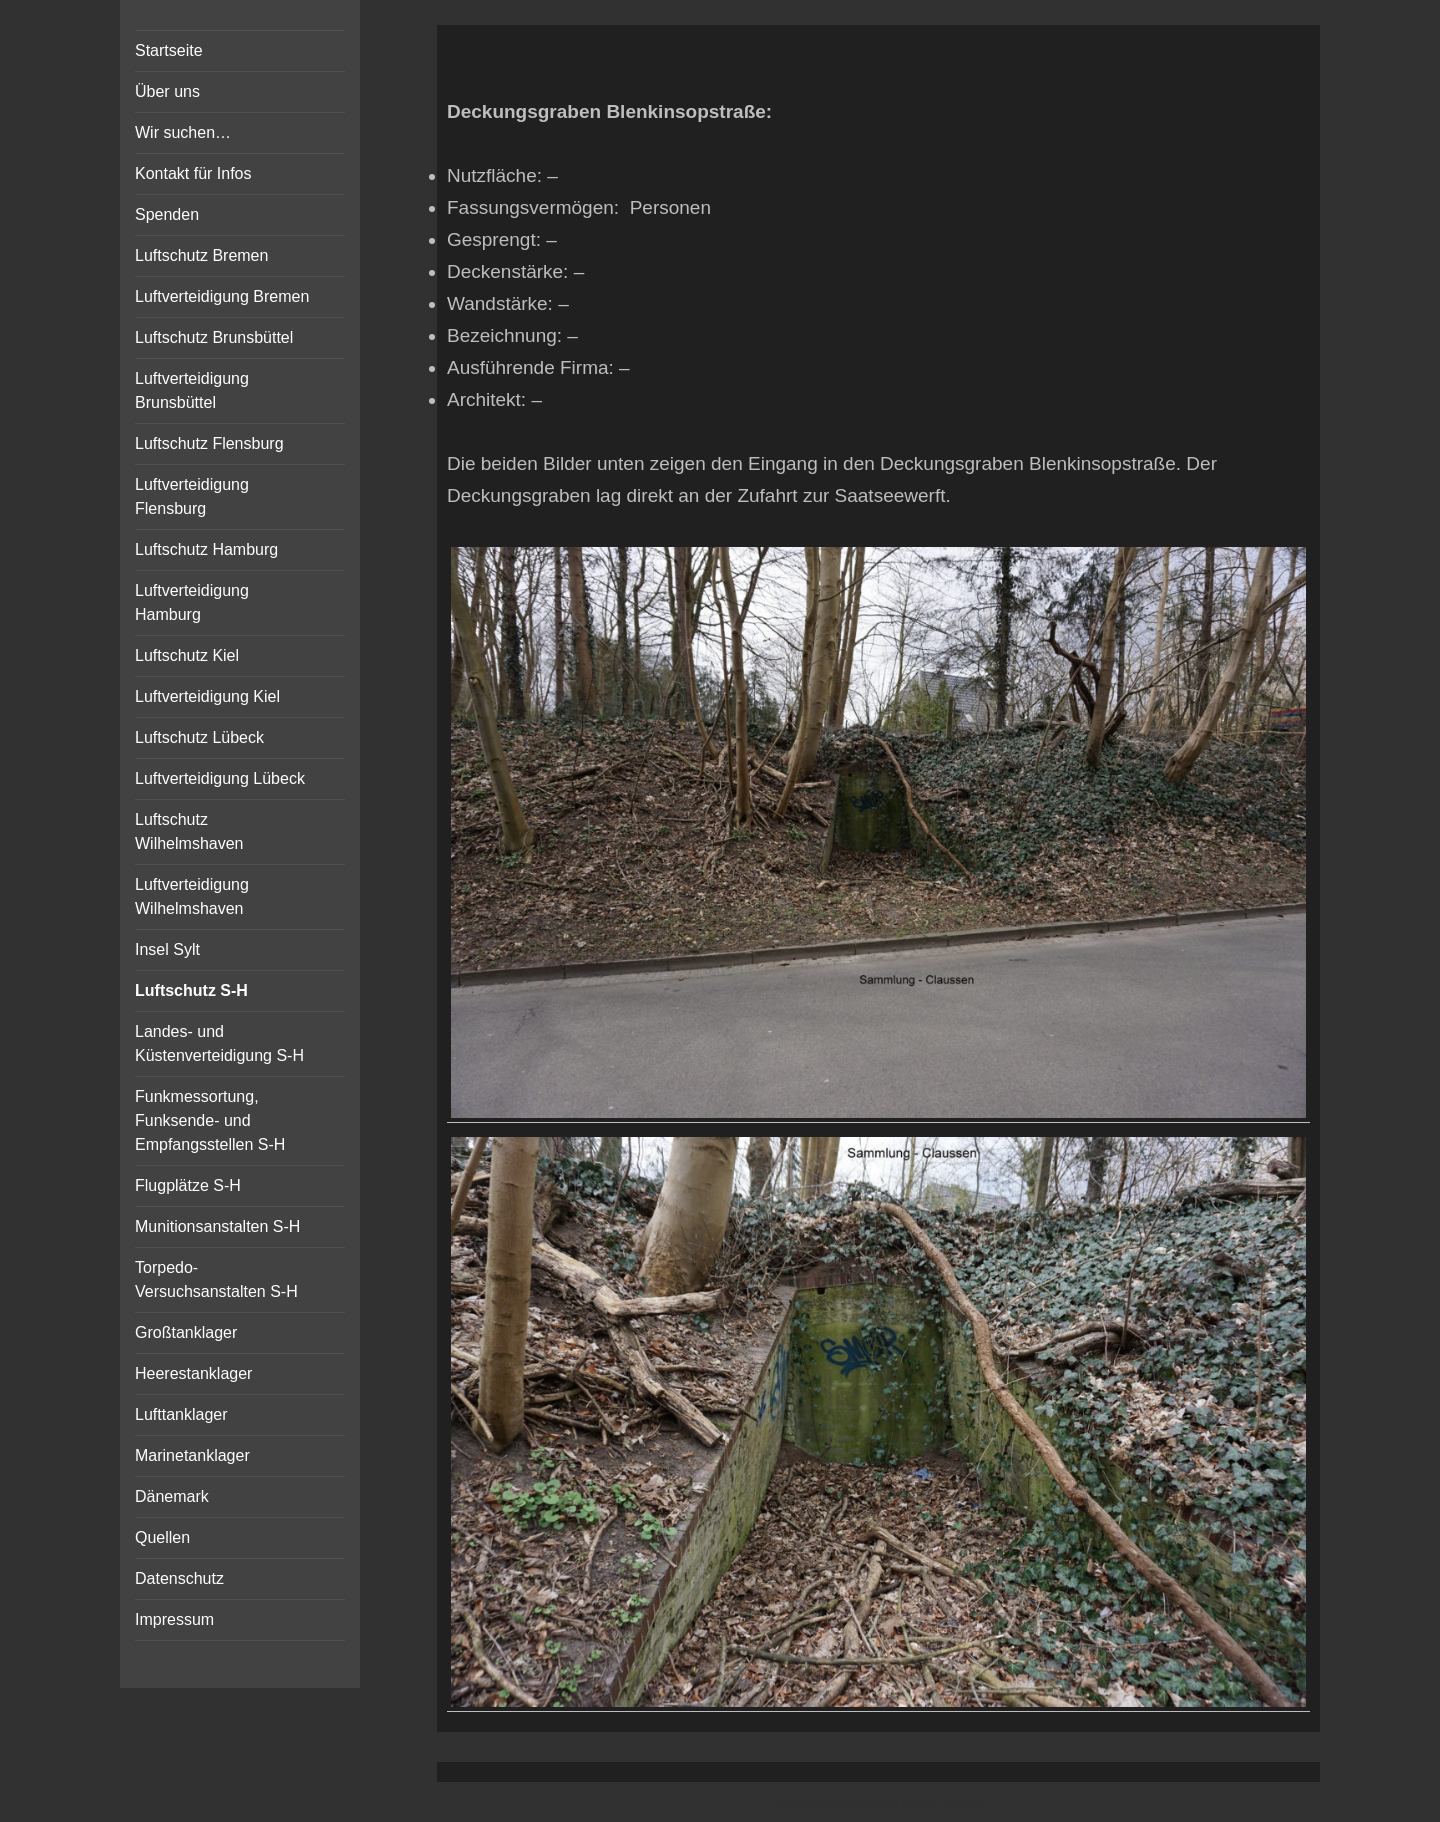 This screenshot has width=1440, height=1822. What do you see at coordinates (216, 1279) in the screenshot?
I see `Torpedo-Versuchsanstalten S-H` at bounding box center [216, 1279].